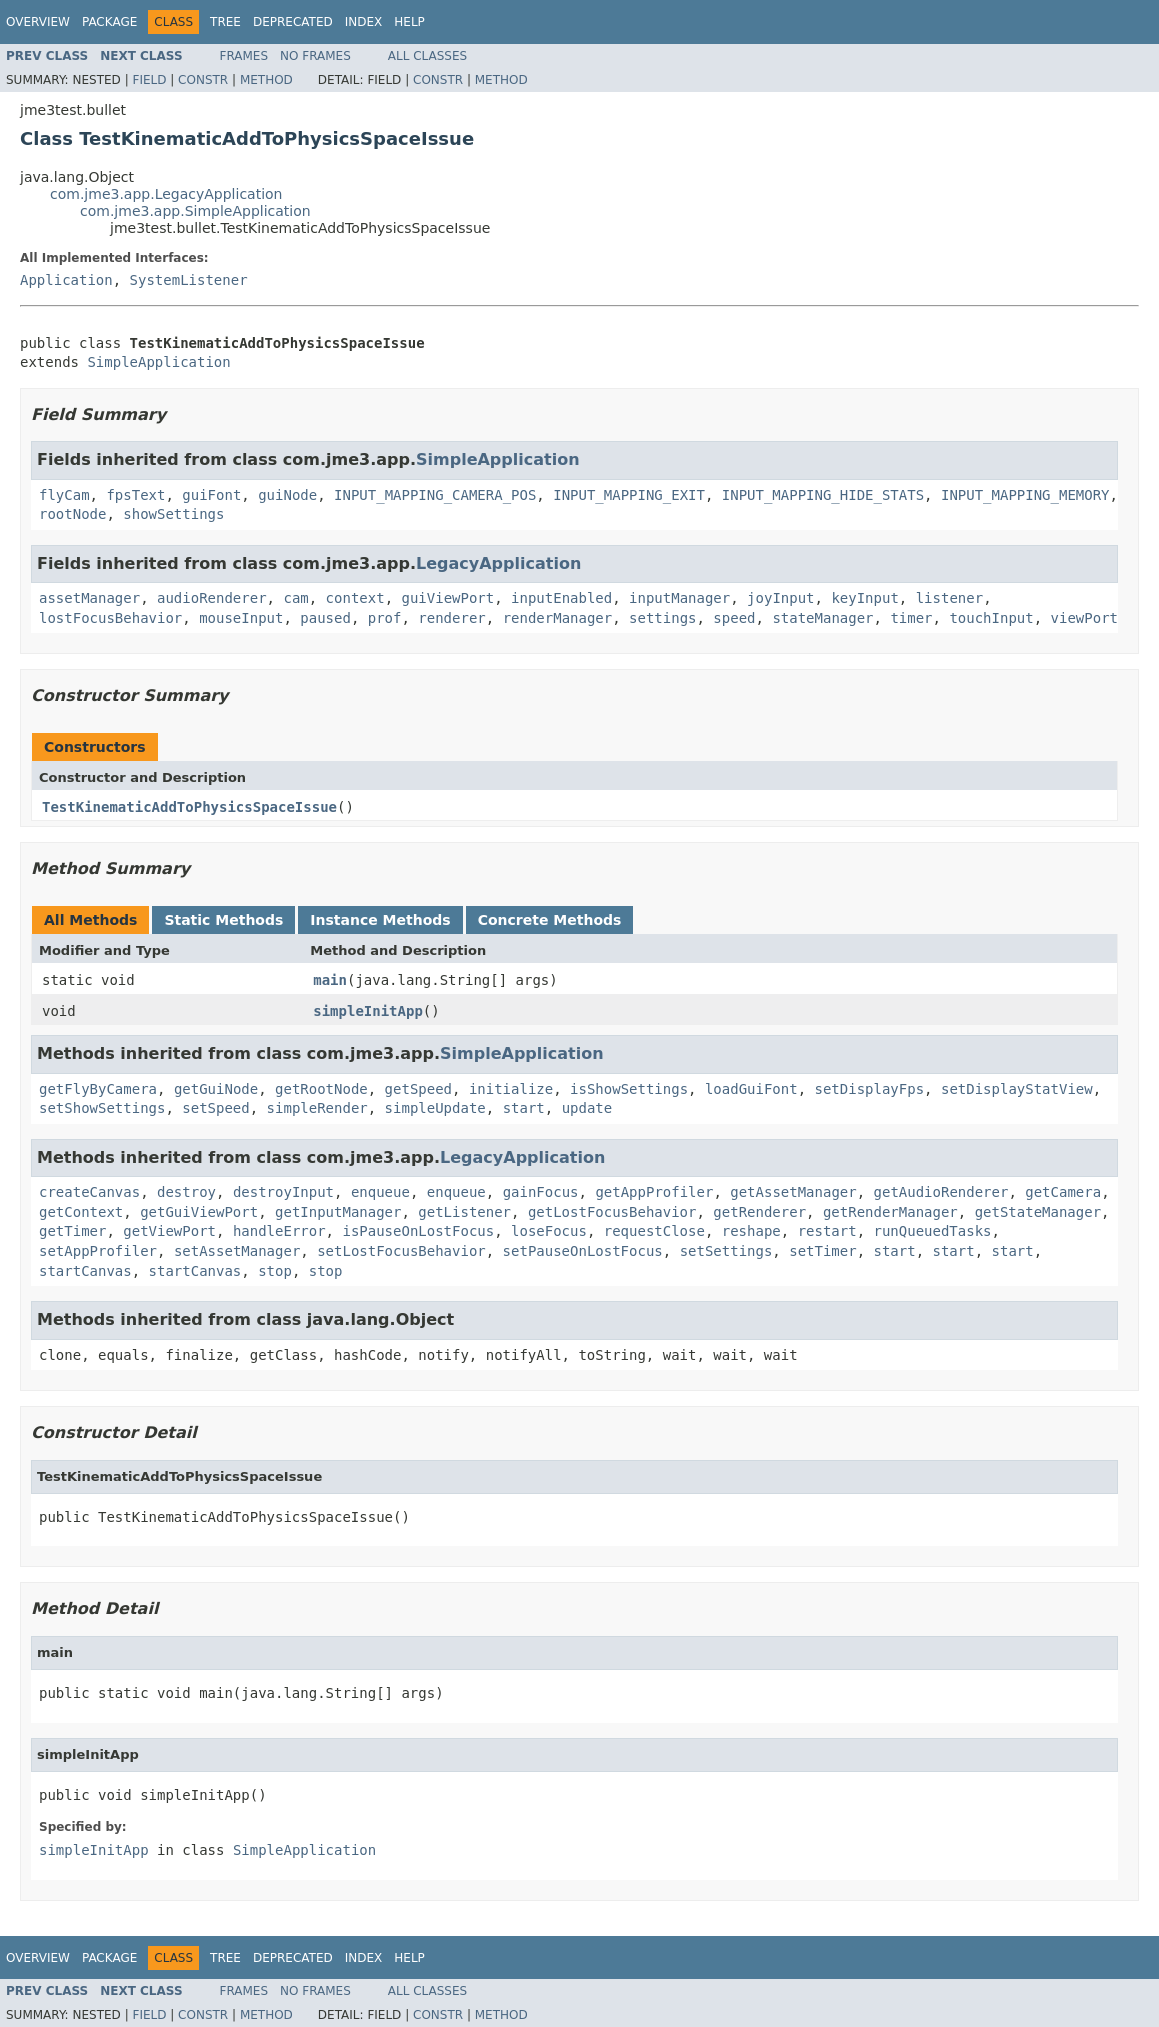  What do you see at coordinates (166, 194) in the screenshot?
I see `com.jme3.app.LegacyApplication` at bounding box center [166, 194].